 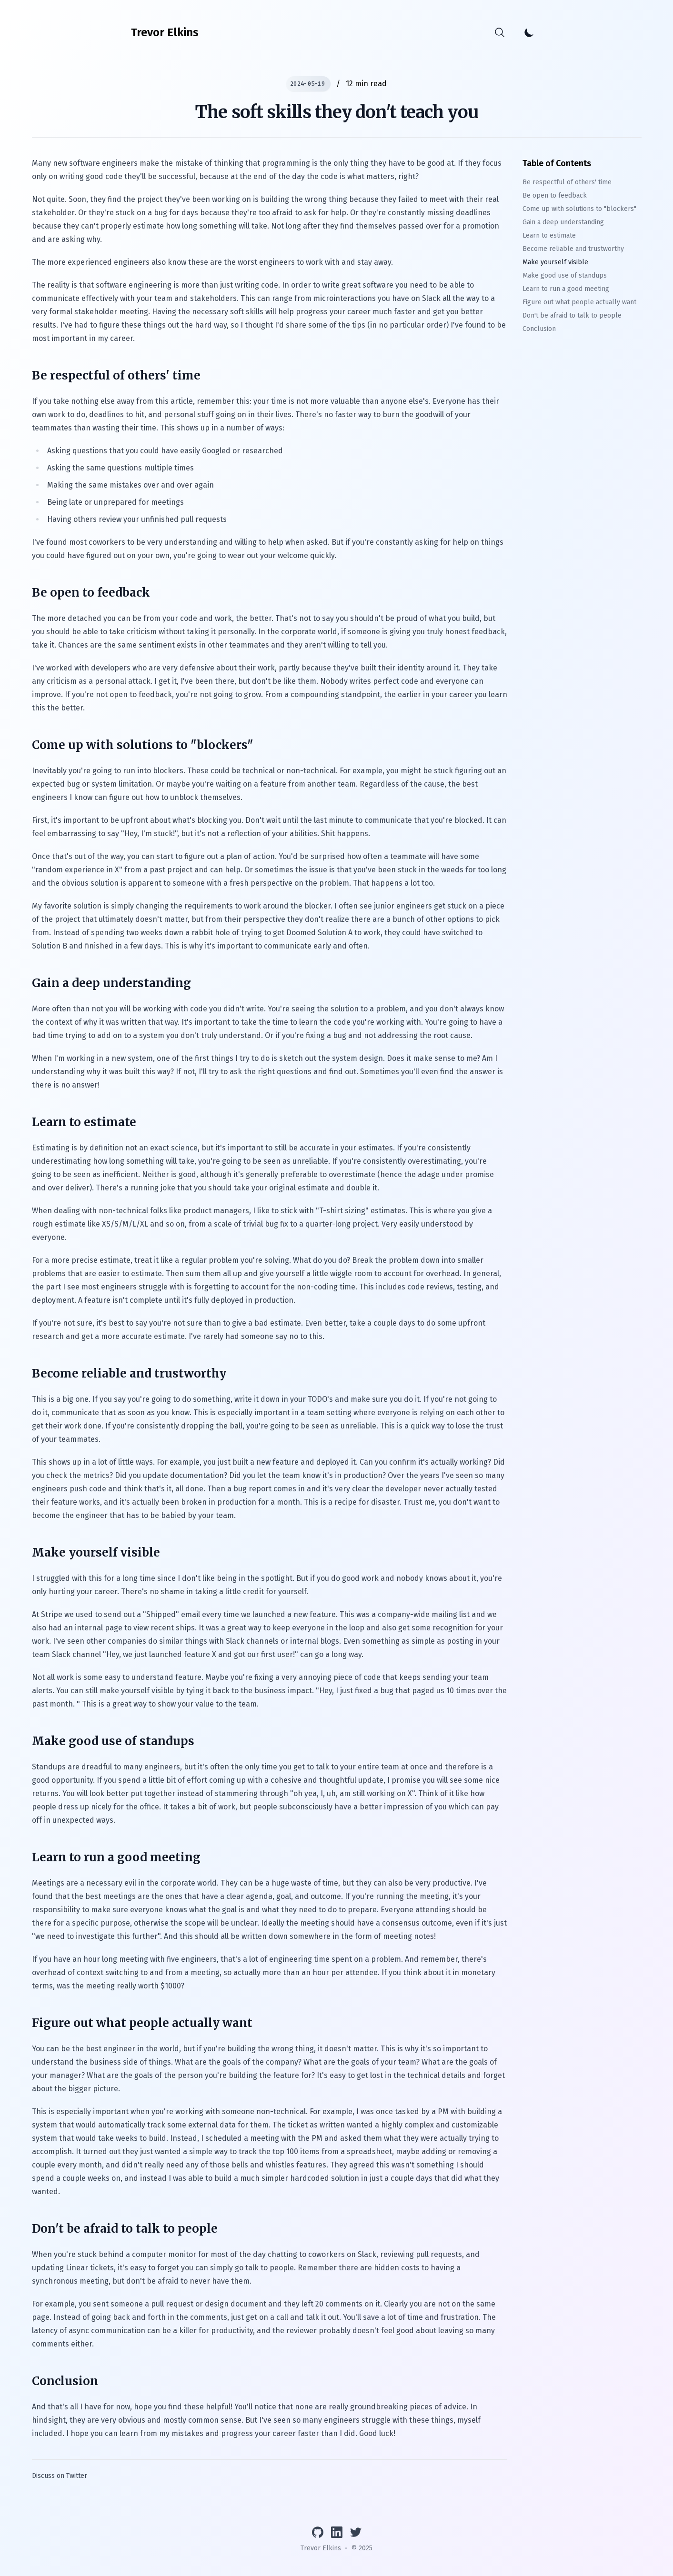 What do you see at coordinates (498, 32) in the screenshot?
I see `[Search]` at bounding box center [498, 32].